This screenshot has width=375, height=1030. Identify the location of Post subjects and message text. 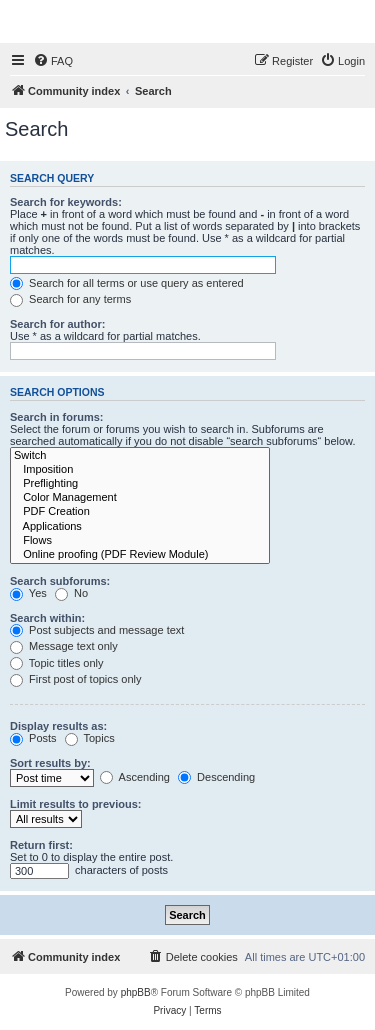
(97, 630).